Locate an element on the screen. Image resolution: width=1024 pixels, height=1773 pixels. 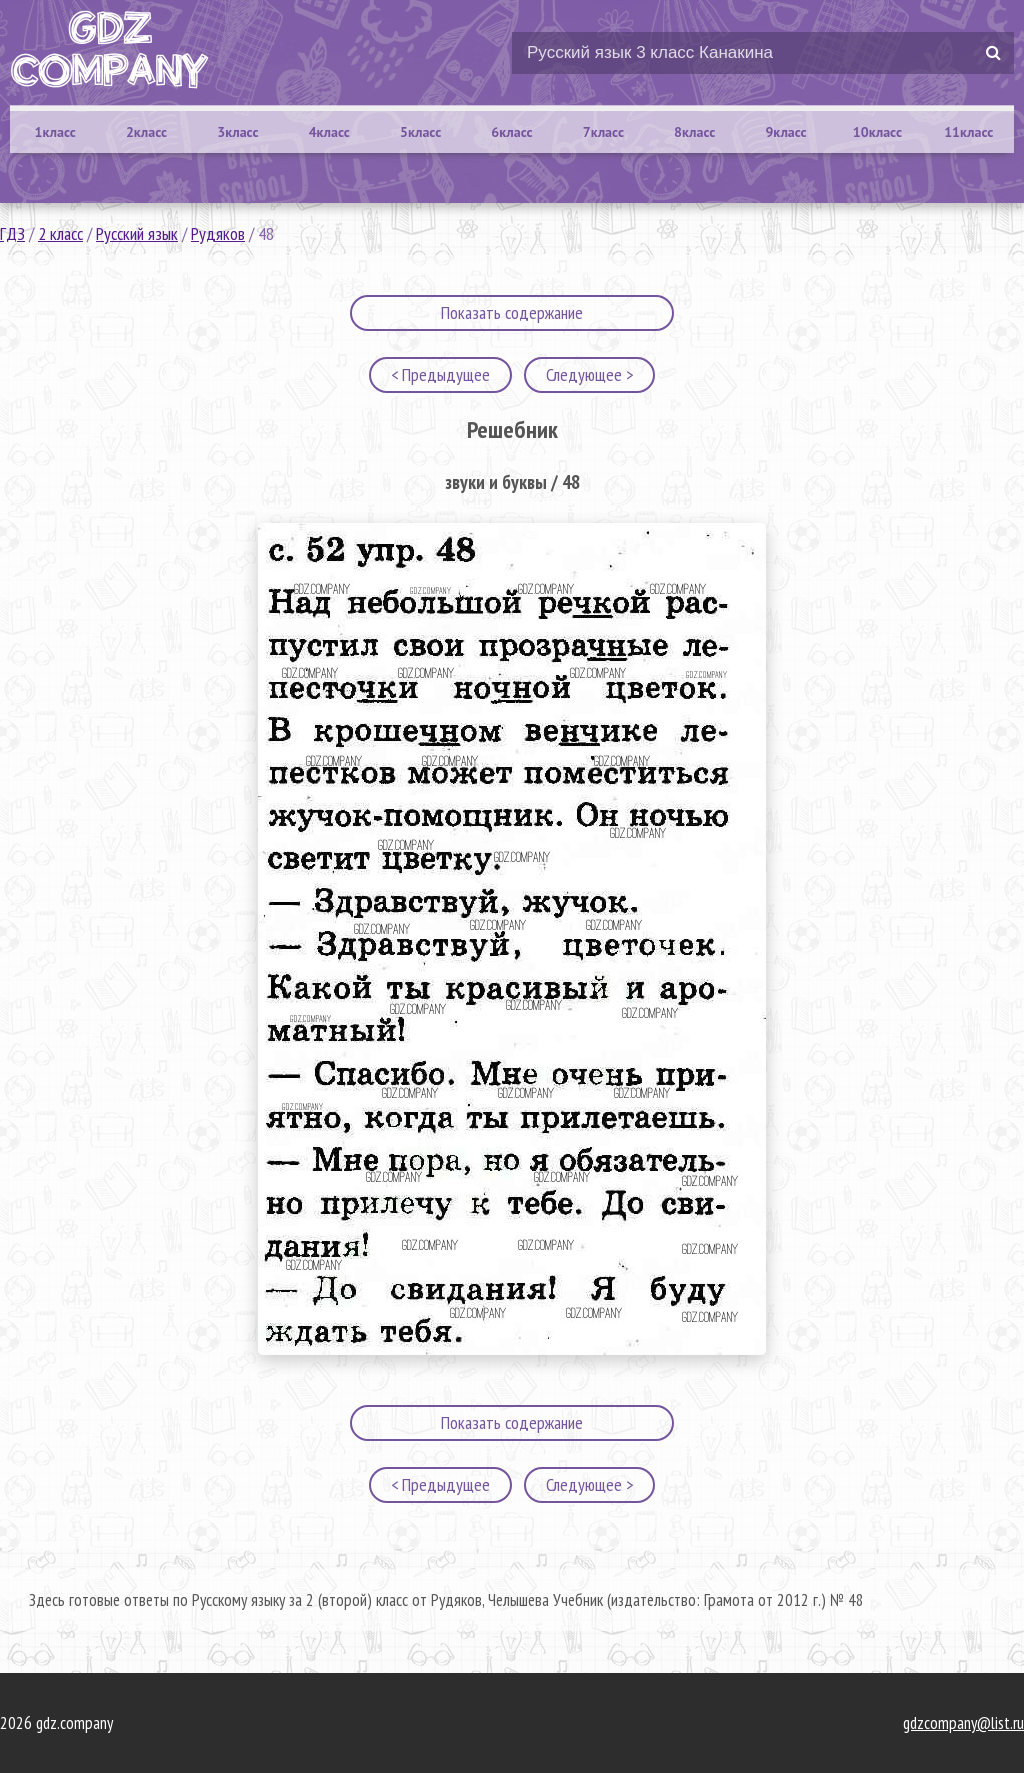
gdzcompany@list.ru is located at coordinates (963, 1723).